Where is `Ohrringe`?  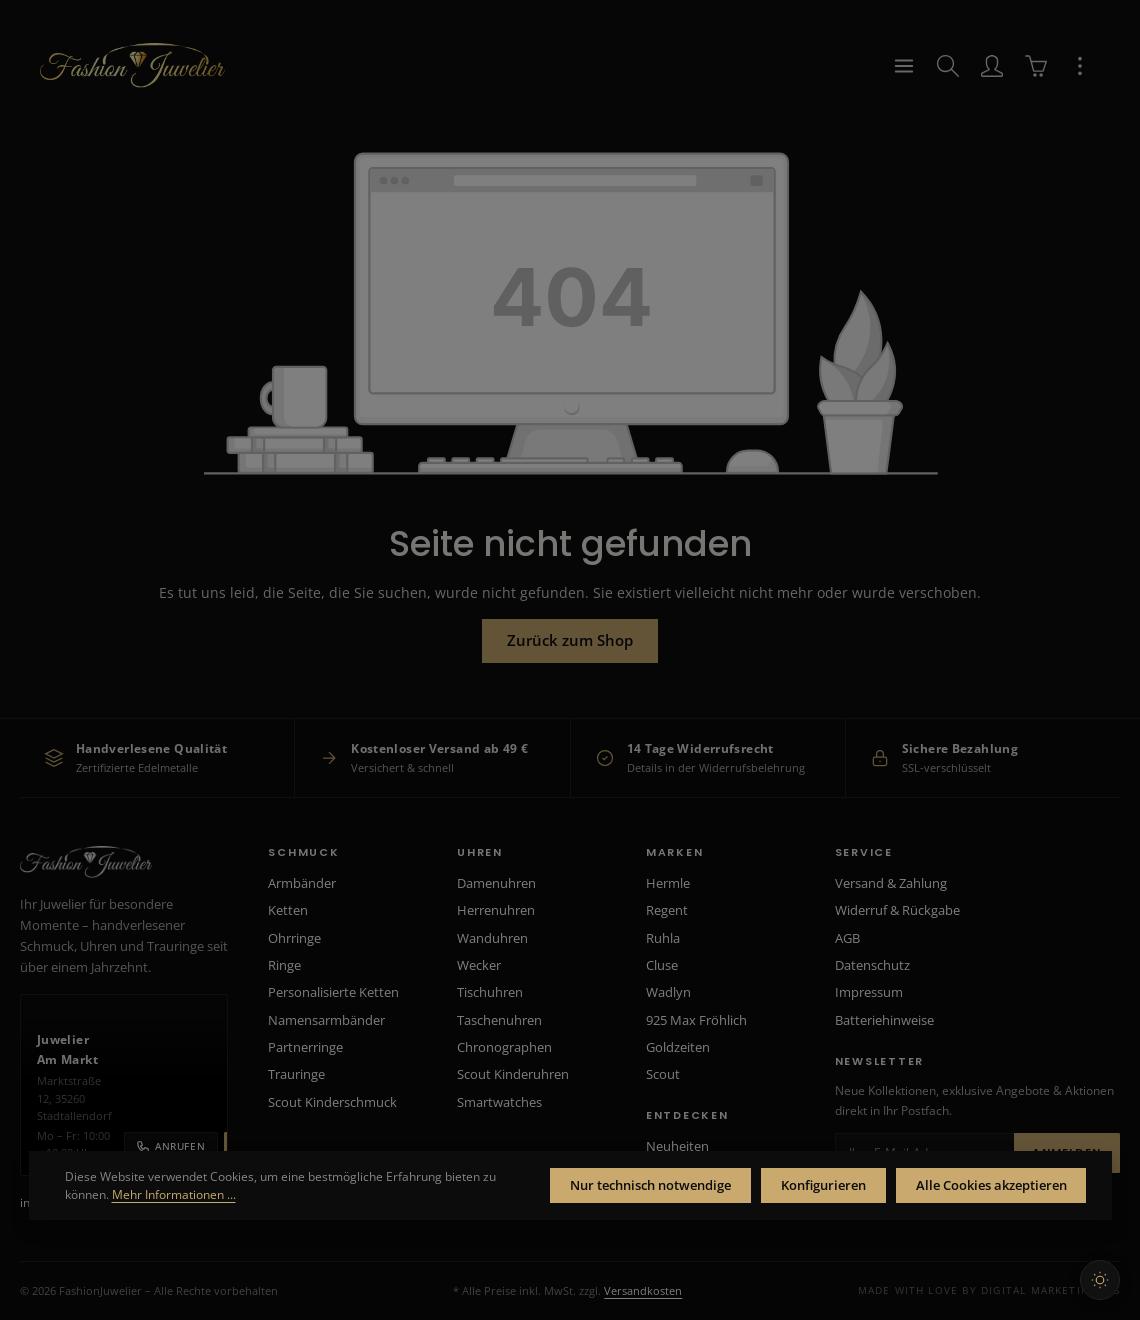 Ohrringe is located at coordinates (294, 938).